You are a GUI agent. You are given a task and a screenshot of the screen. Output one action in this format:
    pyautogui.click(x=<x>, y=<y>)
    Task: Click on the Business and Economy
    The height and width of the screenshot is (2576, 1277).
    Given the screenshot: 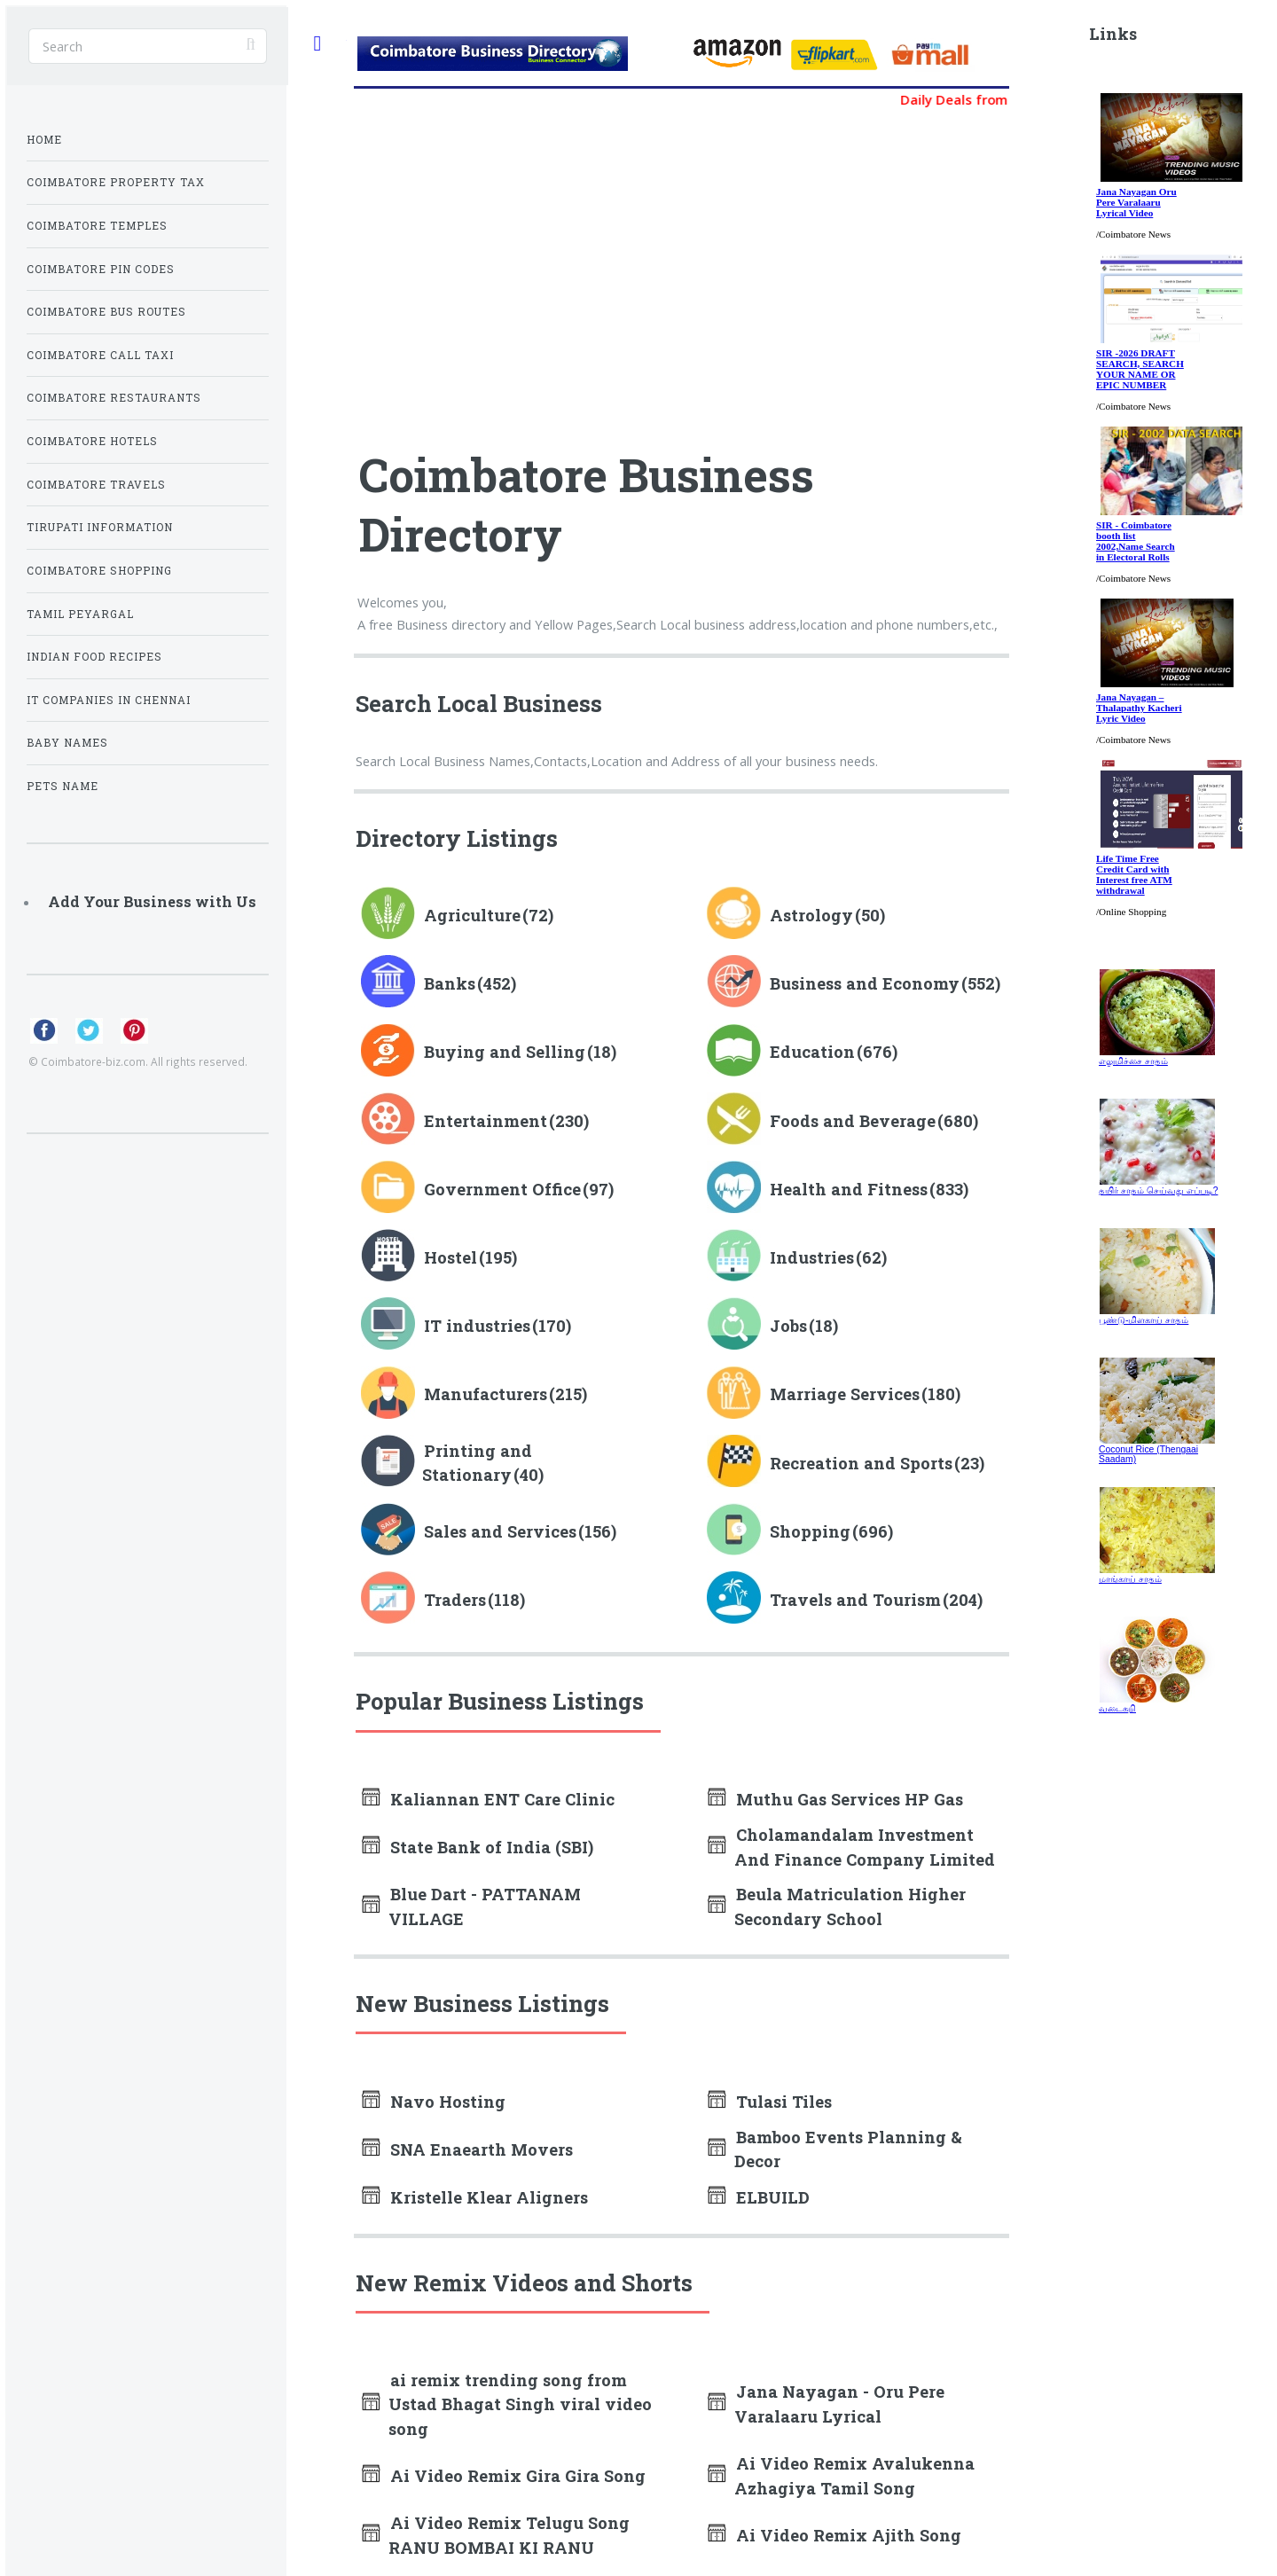 What is the action you would take?
    pyautogui.click(x=865, y=983)
    